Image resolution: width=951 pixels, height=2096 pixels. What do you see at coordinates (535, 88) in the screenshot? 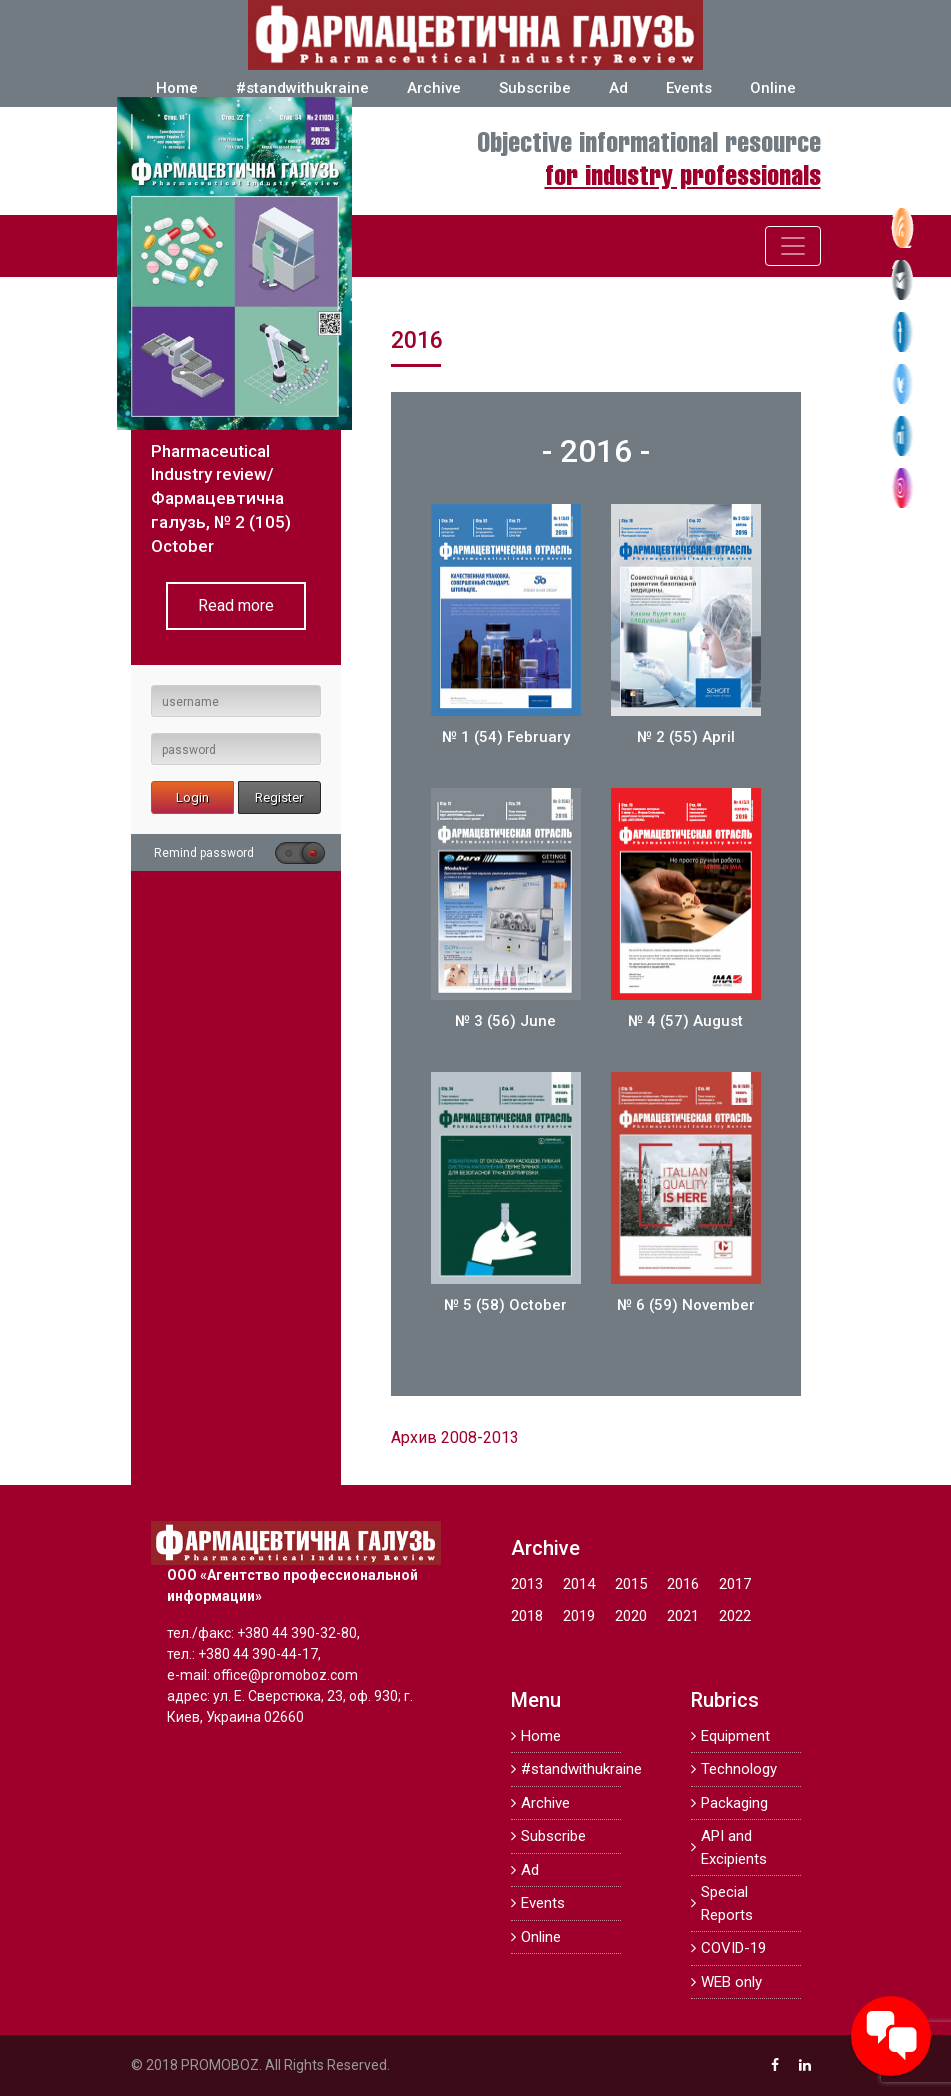
I see `Subscribe` at bounding box center [535, 88].